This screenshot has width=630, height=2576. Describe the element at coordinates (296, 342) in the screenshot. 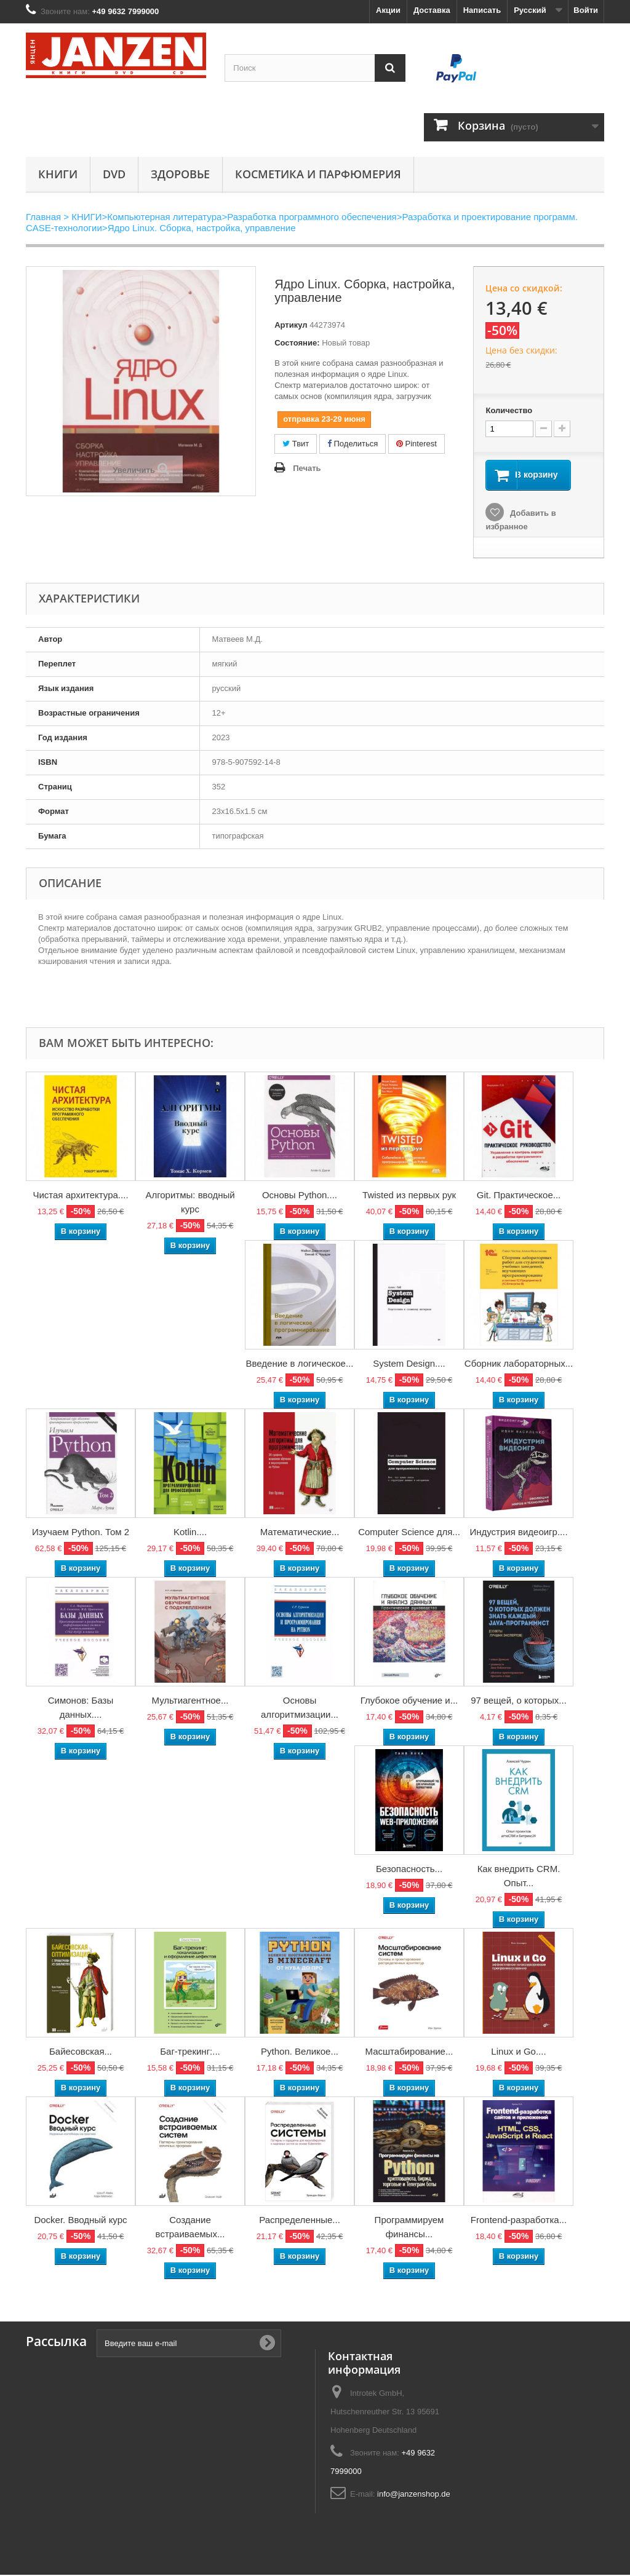

I see `Состояние:` at that location.